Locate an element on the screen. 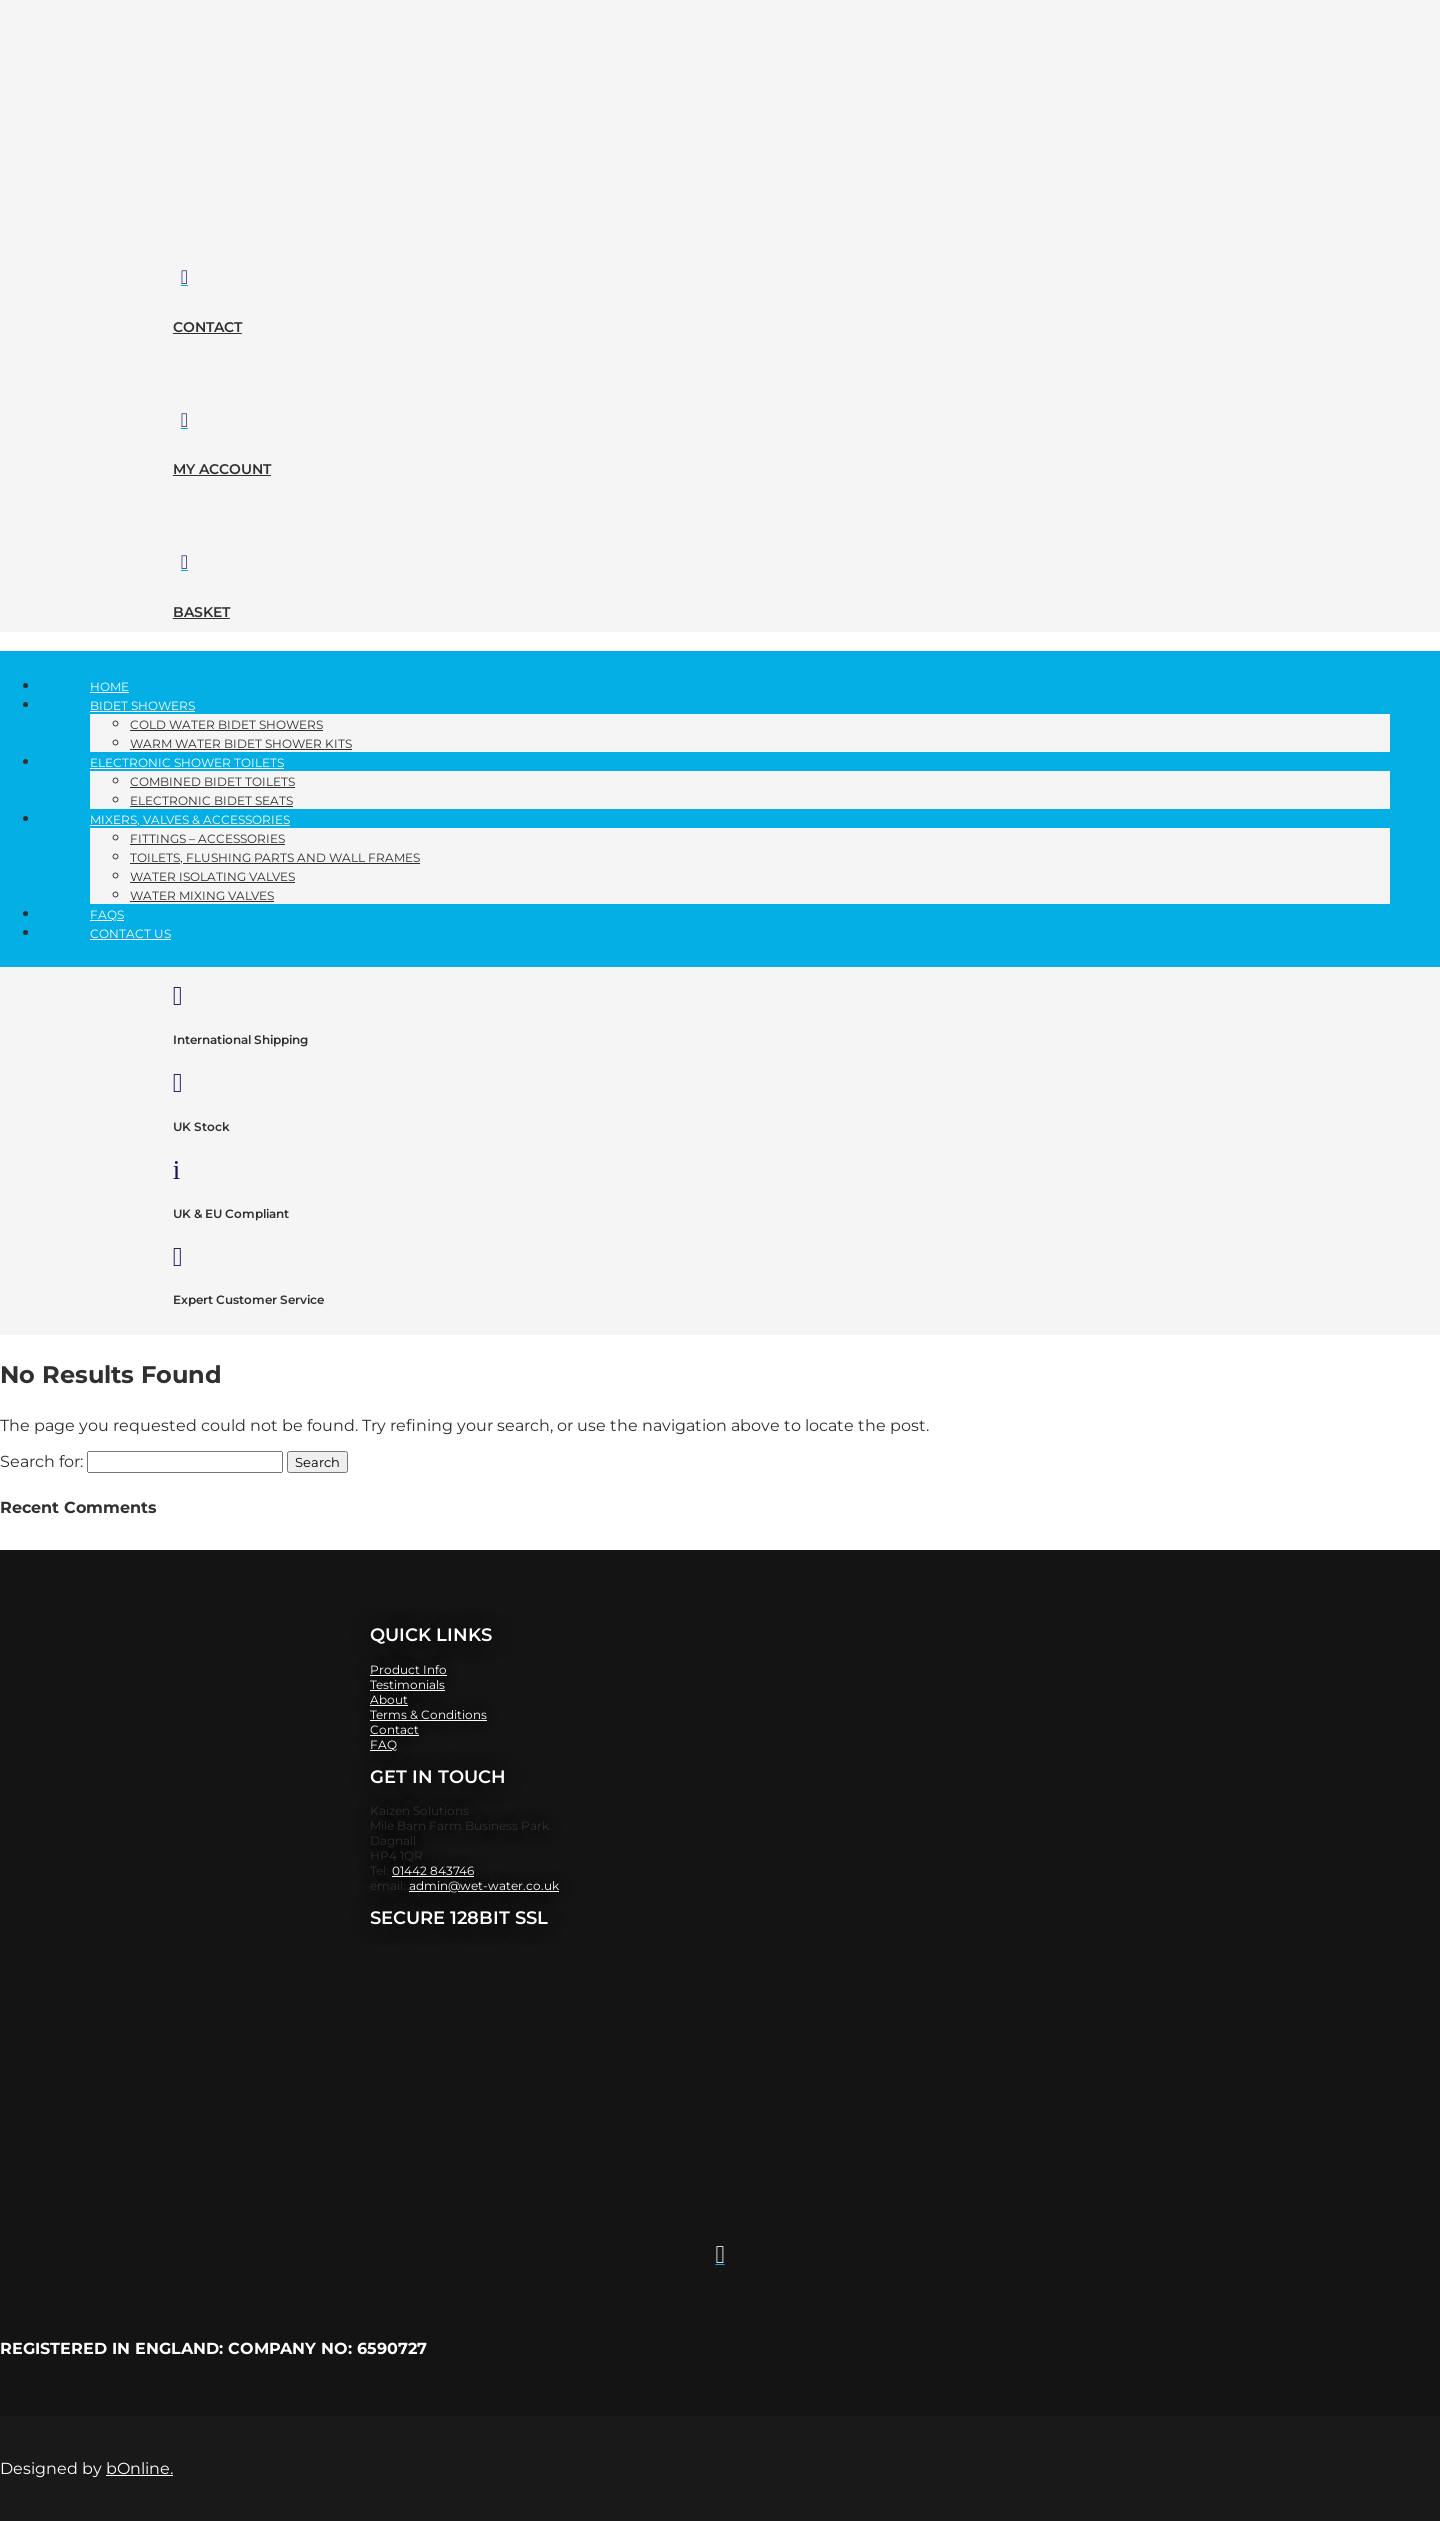 This screenshot has width=1440, height=2521. my account is located at coordinates (222, 469).